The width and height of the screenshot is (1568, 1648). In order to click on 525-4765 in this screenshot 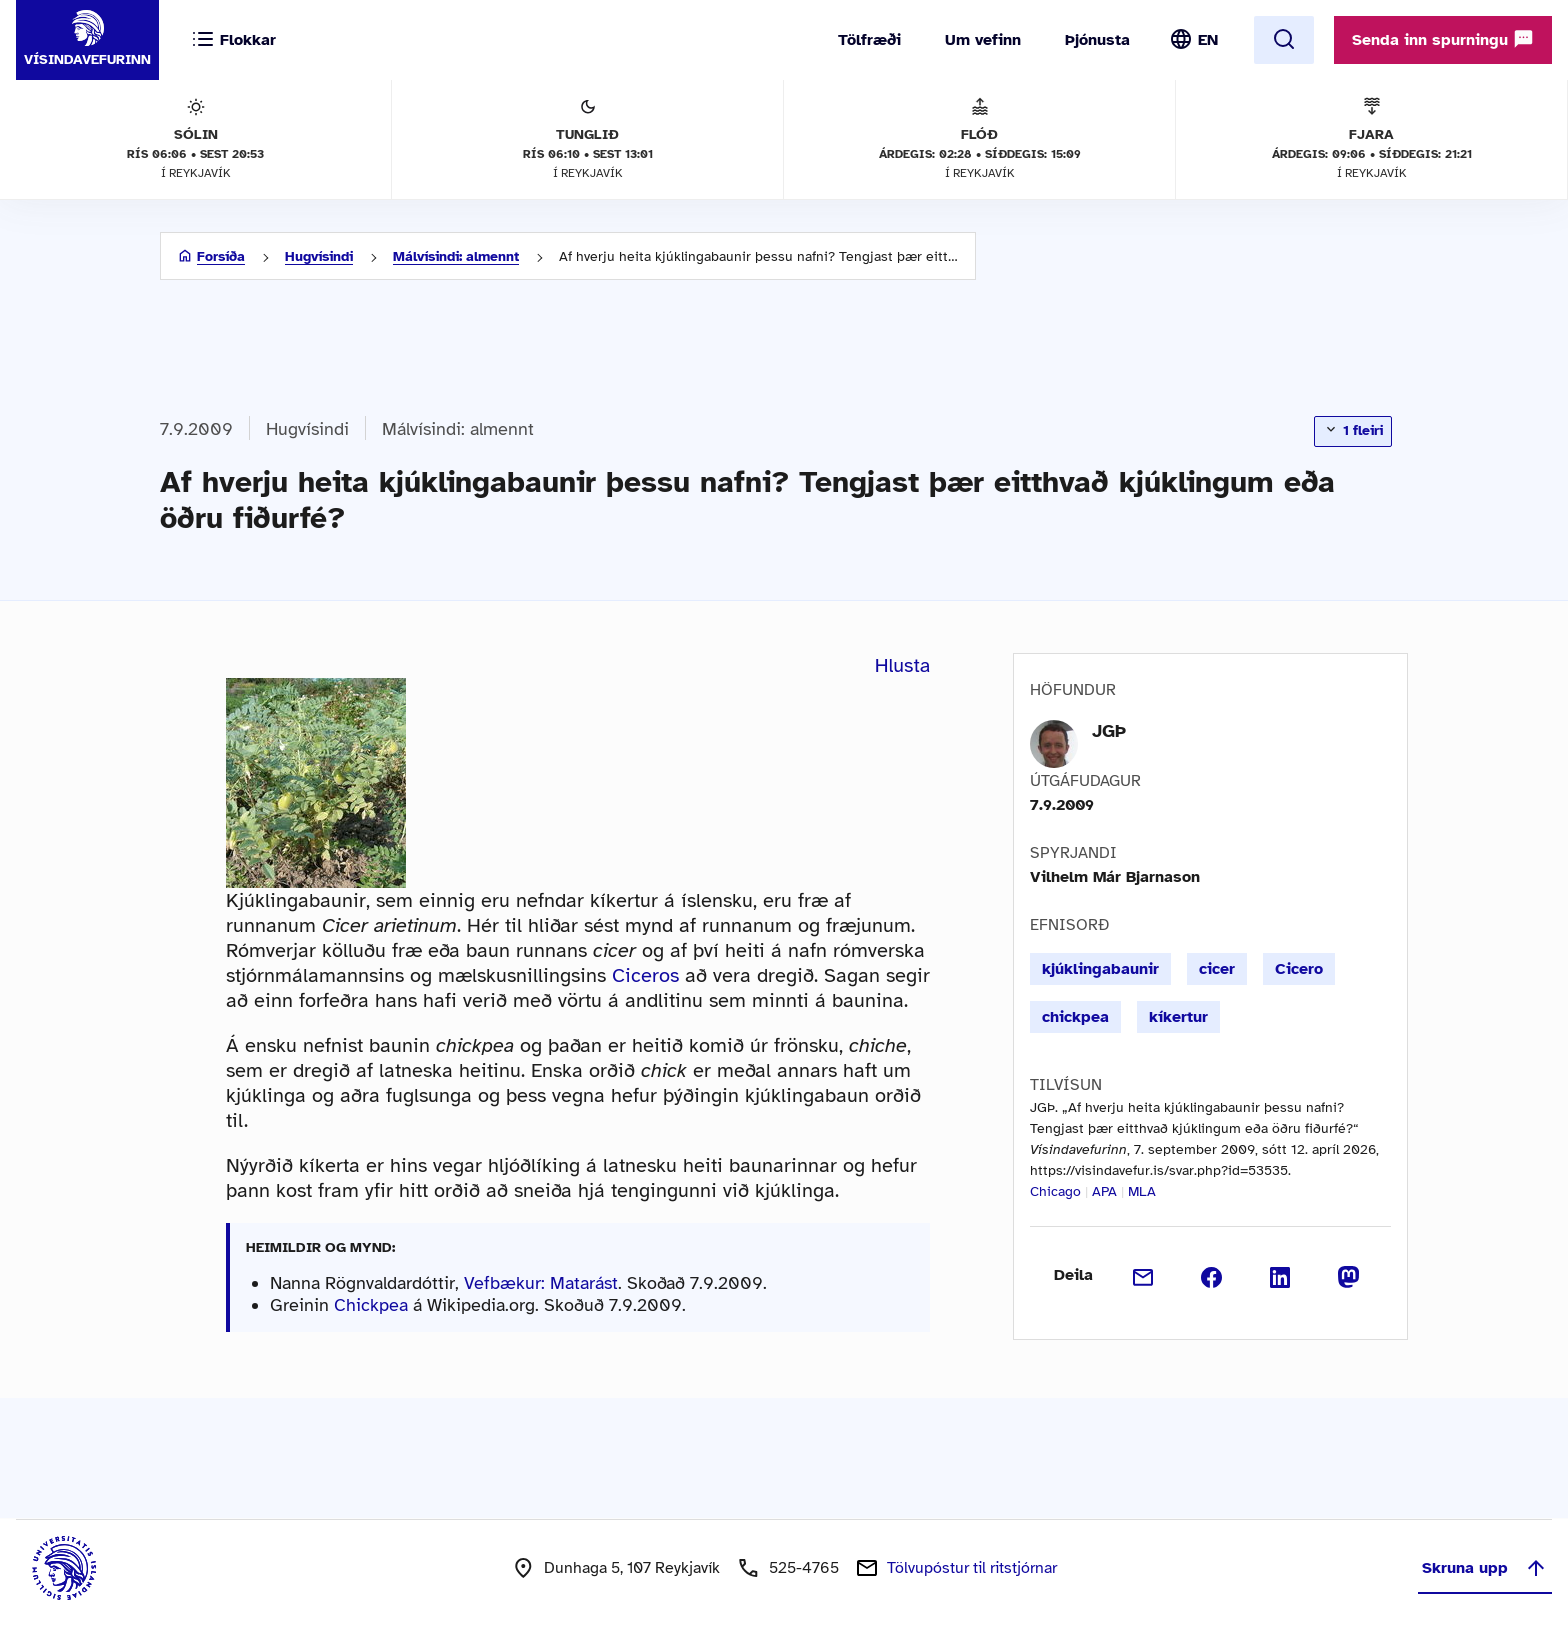, I will do `click(804, 1568)`.